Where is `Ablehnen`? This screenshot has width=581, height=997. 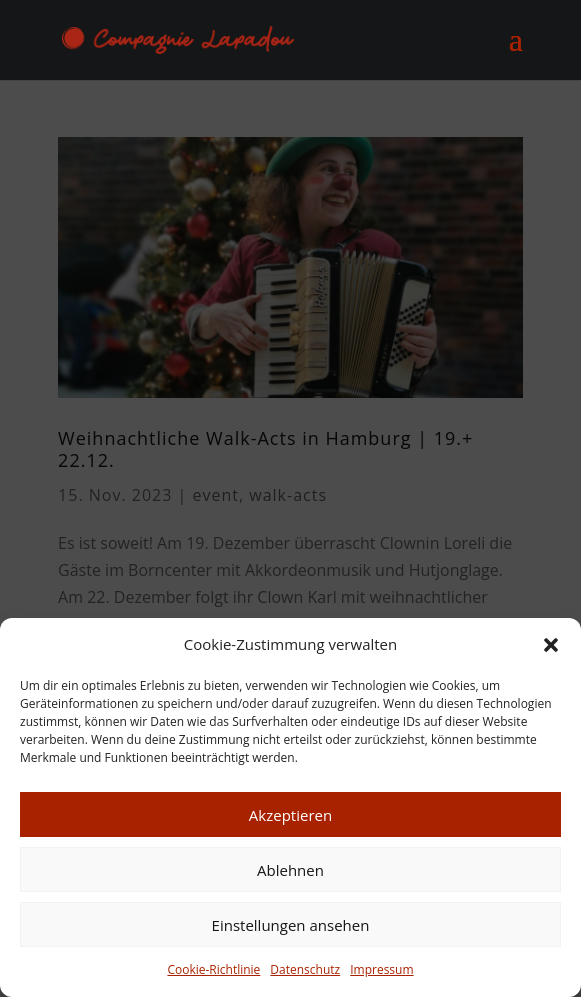
Ablehnen is located at coordinates (290, 870).